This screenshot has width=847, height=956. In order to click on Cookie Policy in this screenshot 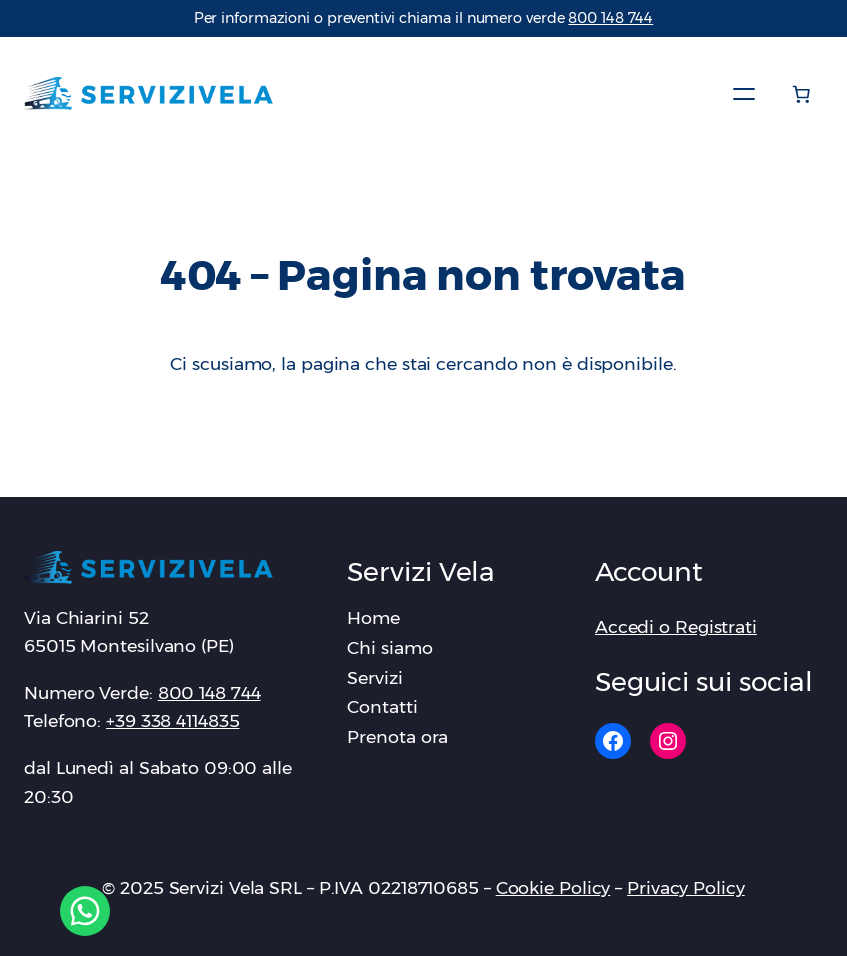, I will do `click(553, 887)`.